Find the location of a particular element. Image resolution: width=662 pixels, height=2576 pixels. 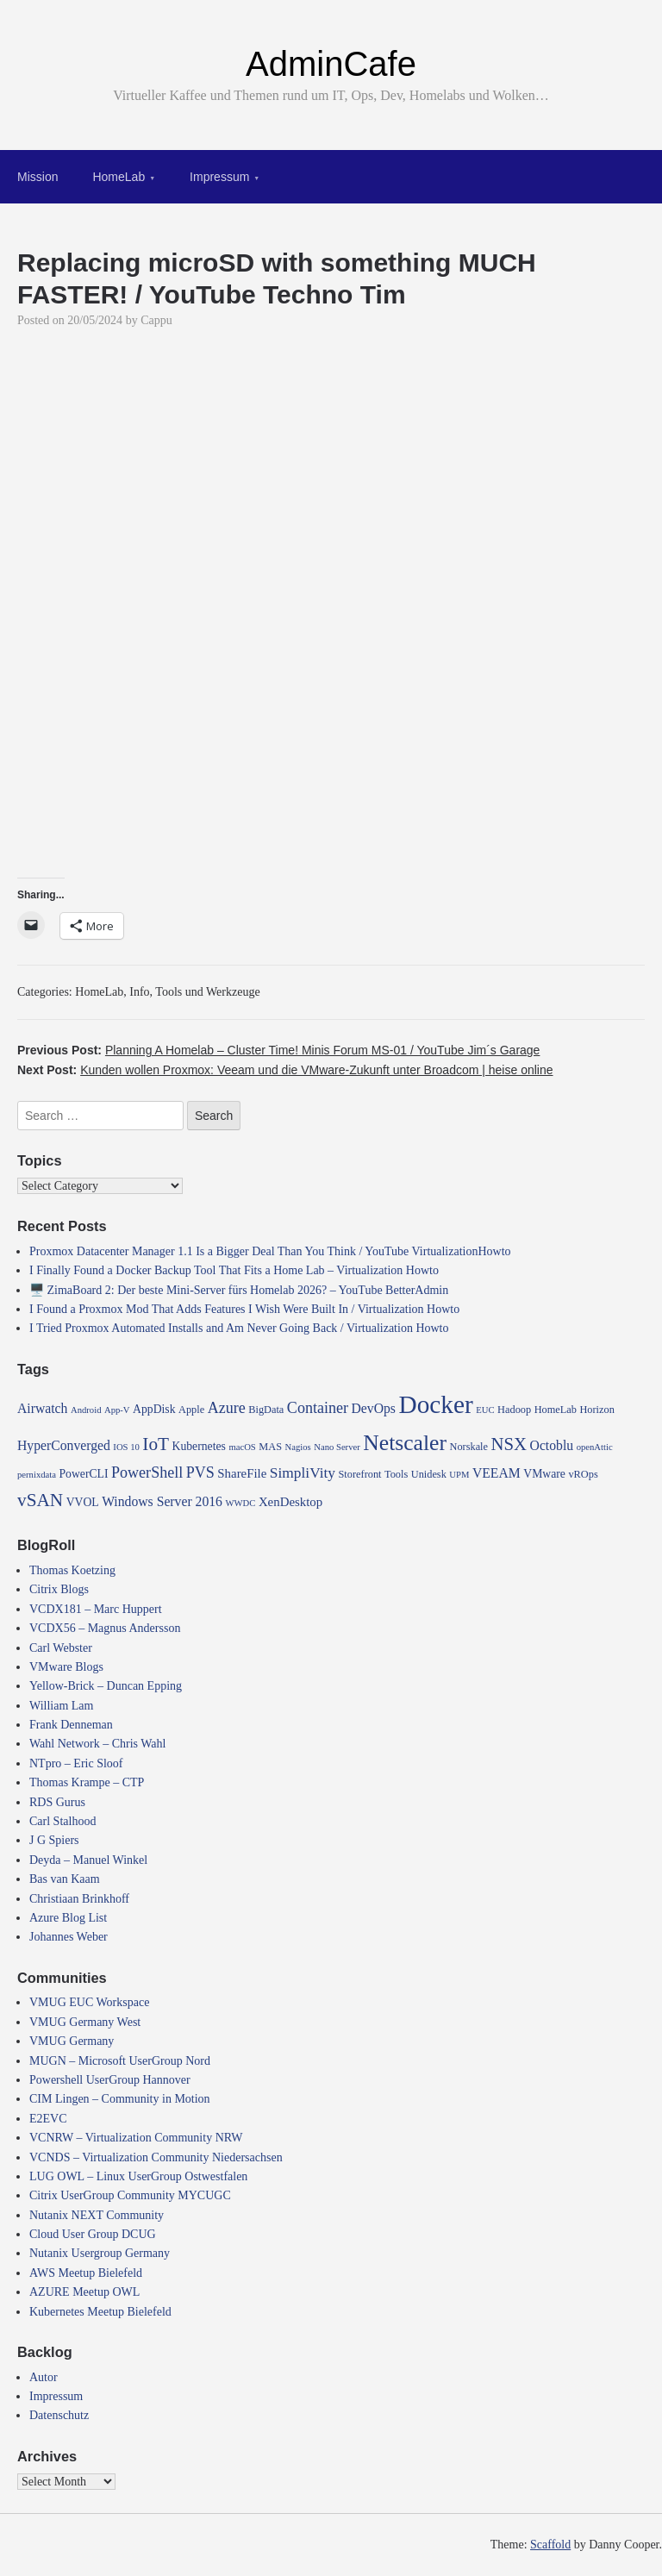

Carl Webster is located at coordinates (60, 1647).